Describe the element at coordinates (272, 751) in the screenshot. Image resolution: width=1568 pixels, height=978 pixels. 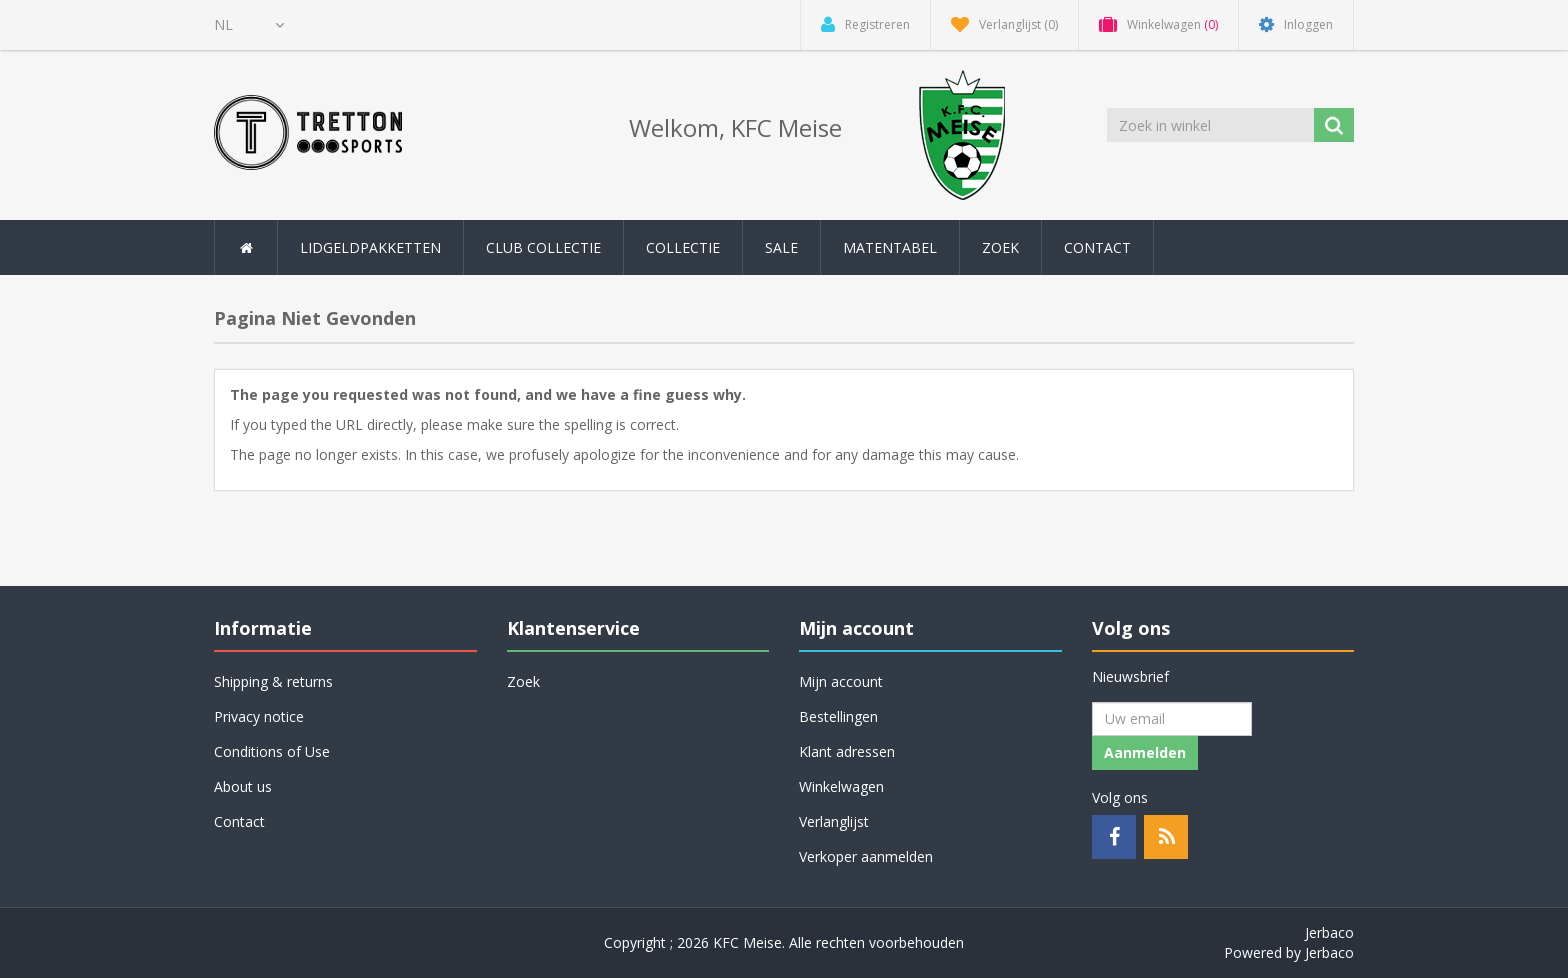
I see `Conditions of Use` at that location.